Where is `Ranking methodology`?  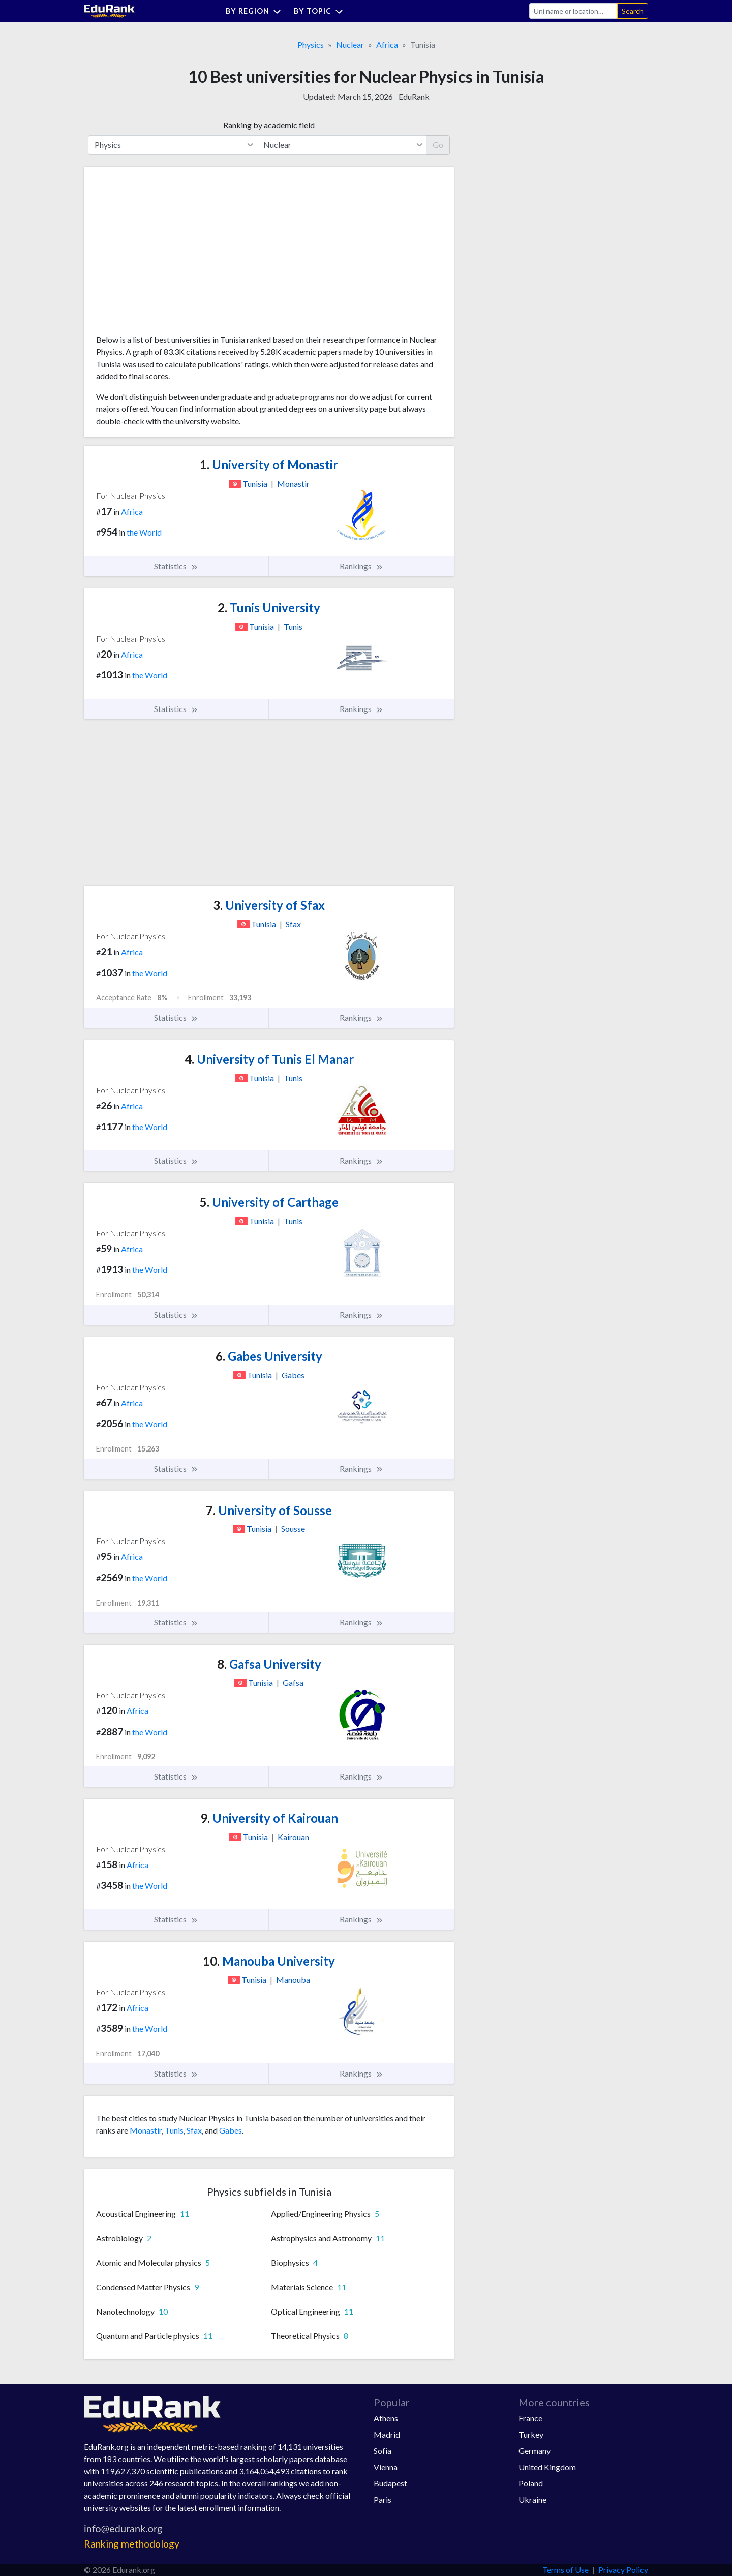 Ranking methodology is located at coordinates (131, 2544).